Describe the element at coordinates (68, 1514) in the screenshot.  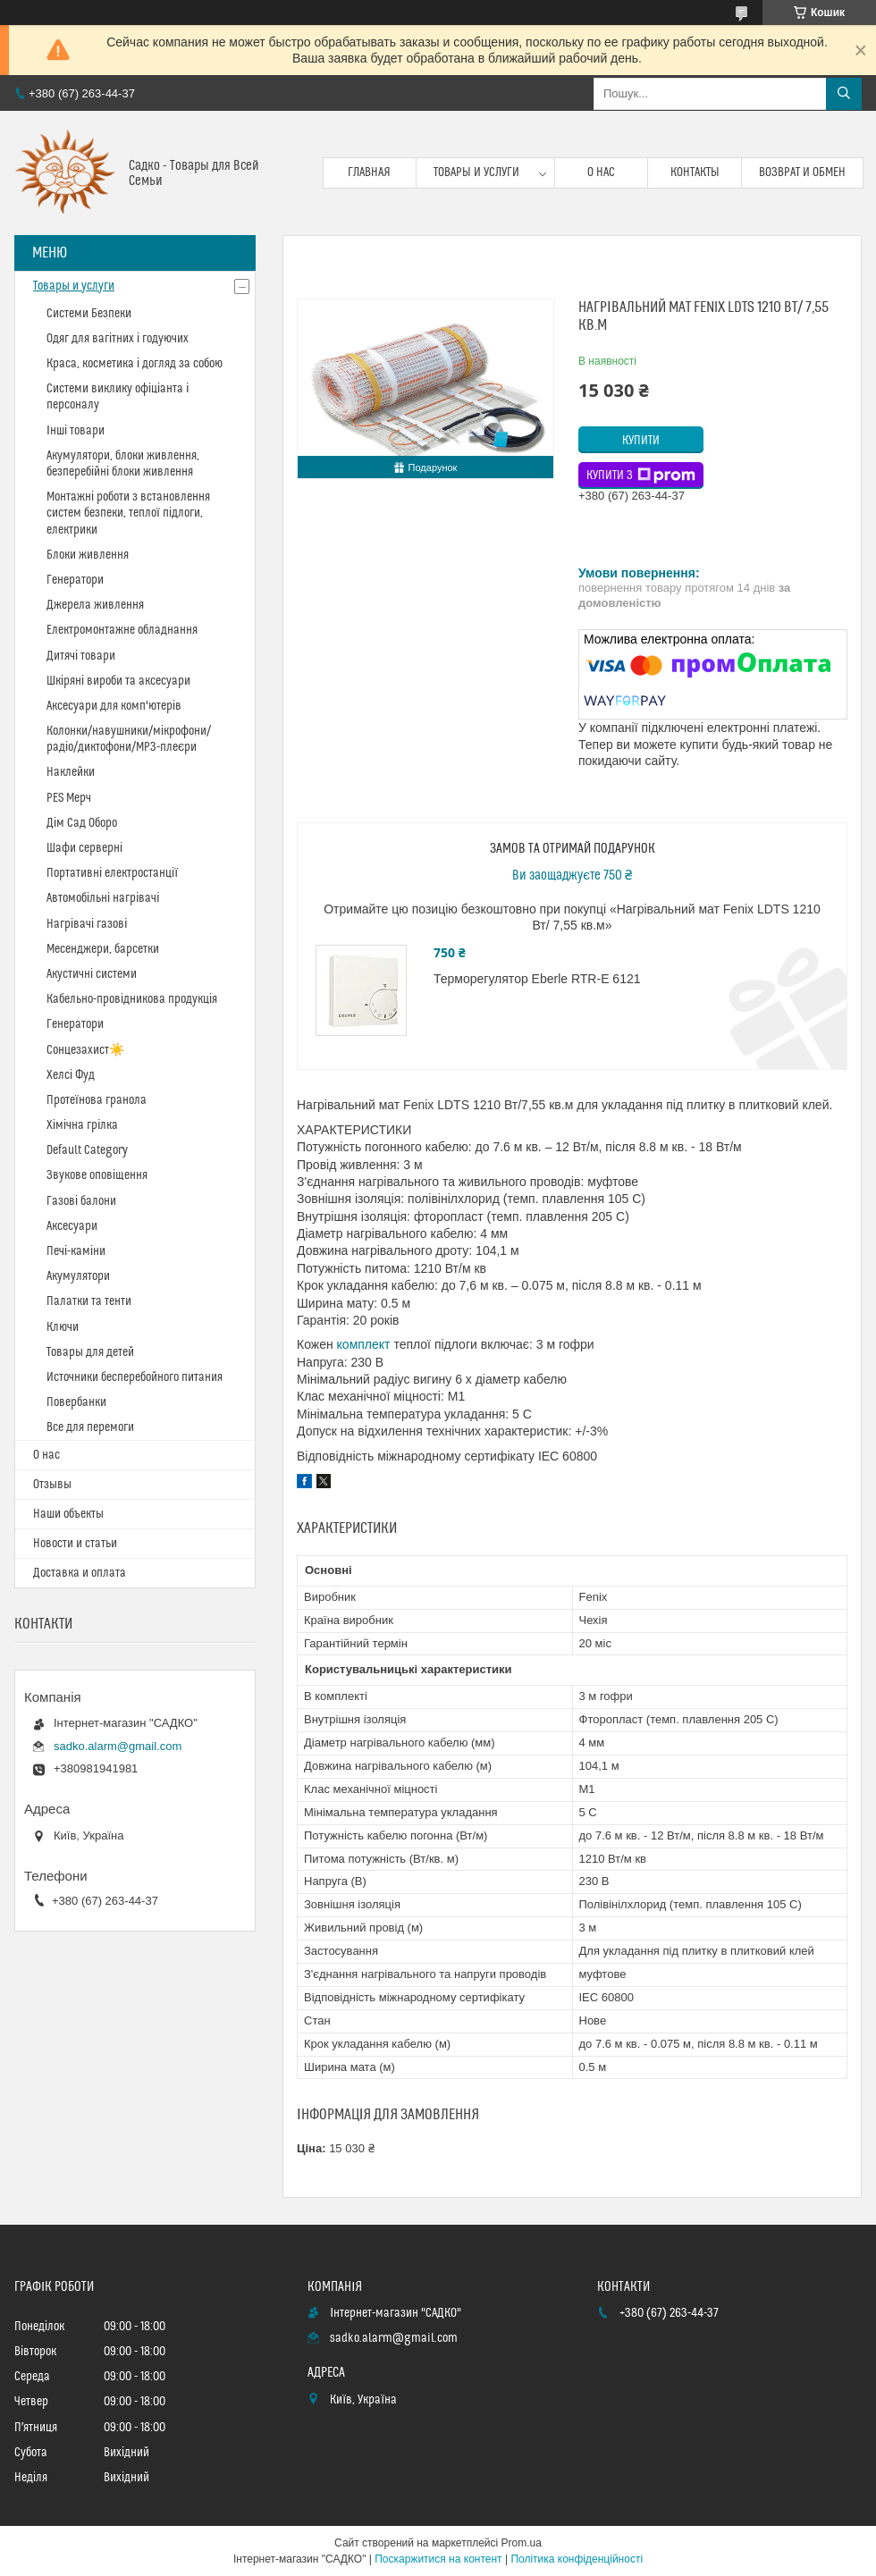
I see `Наши объекты` at that location.